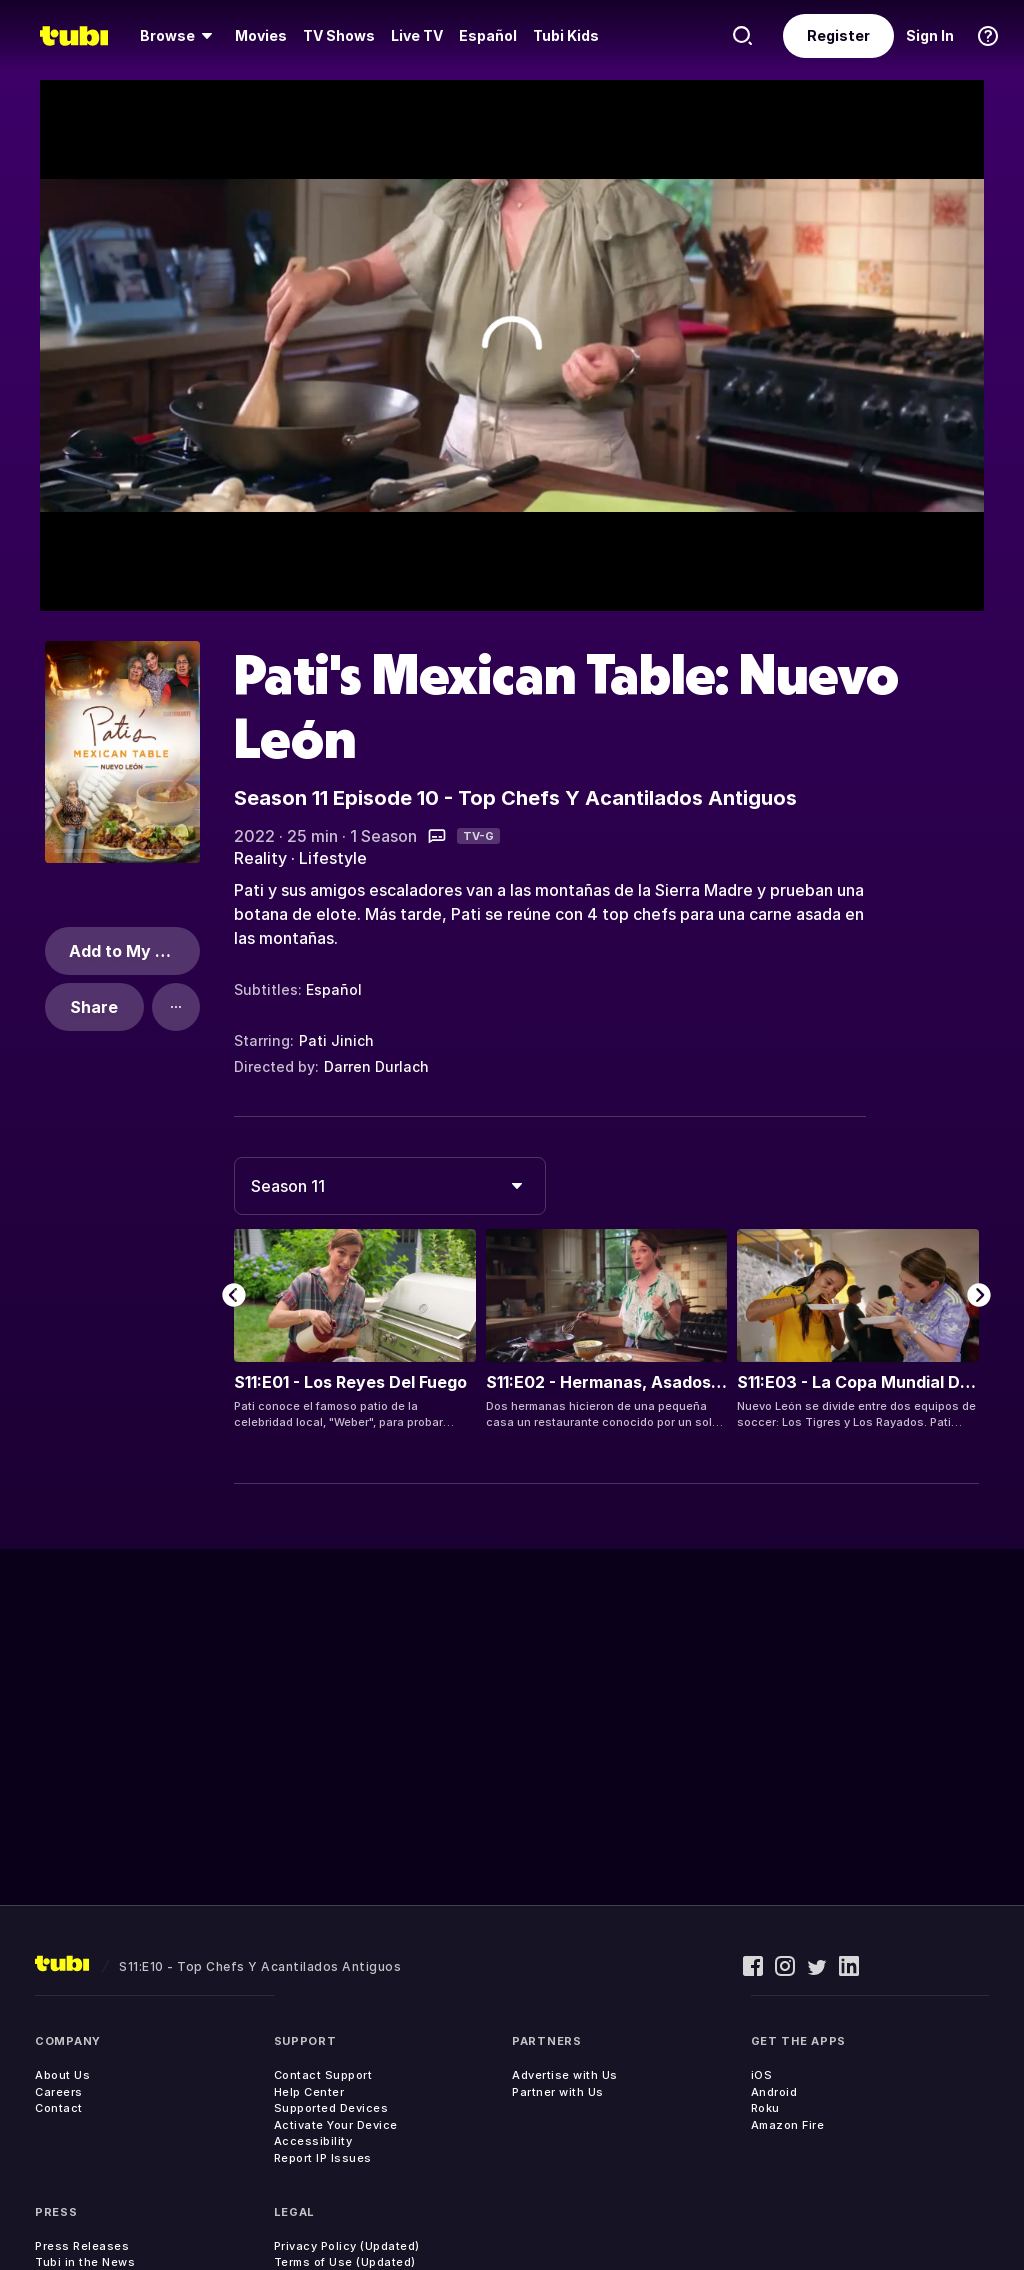 Image resolution: width=1024 pixels, height=2270 pixels. Describe the element at coordinates (336, 1040) in the screenshot. I see `Pati Jinich` at that location.